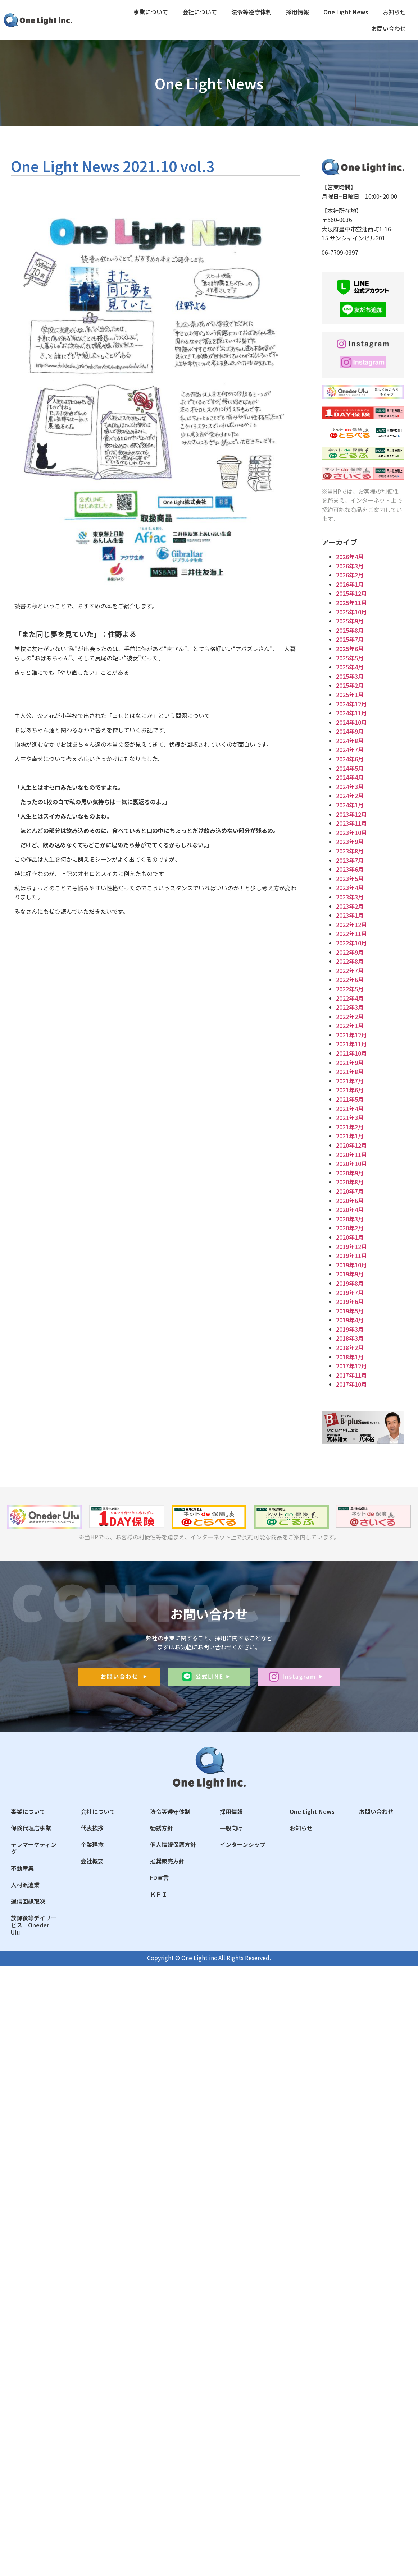 This screenshot has height=2576, width=418. What do you see at coordinates (350, 1228) in the screenshot?
I see `2020年2月` at bounding box center [350, 1228].